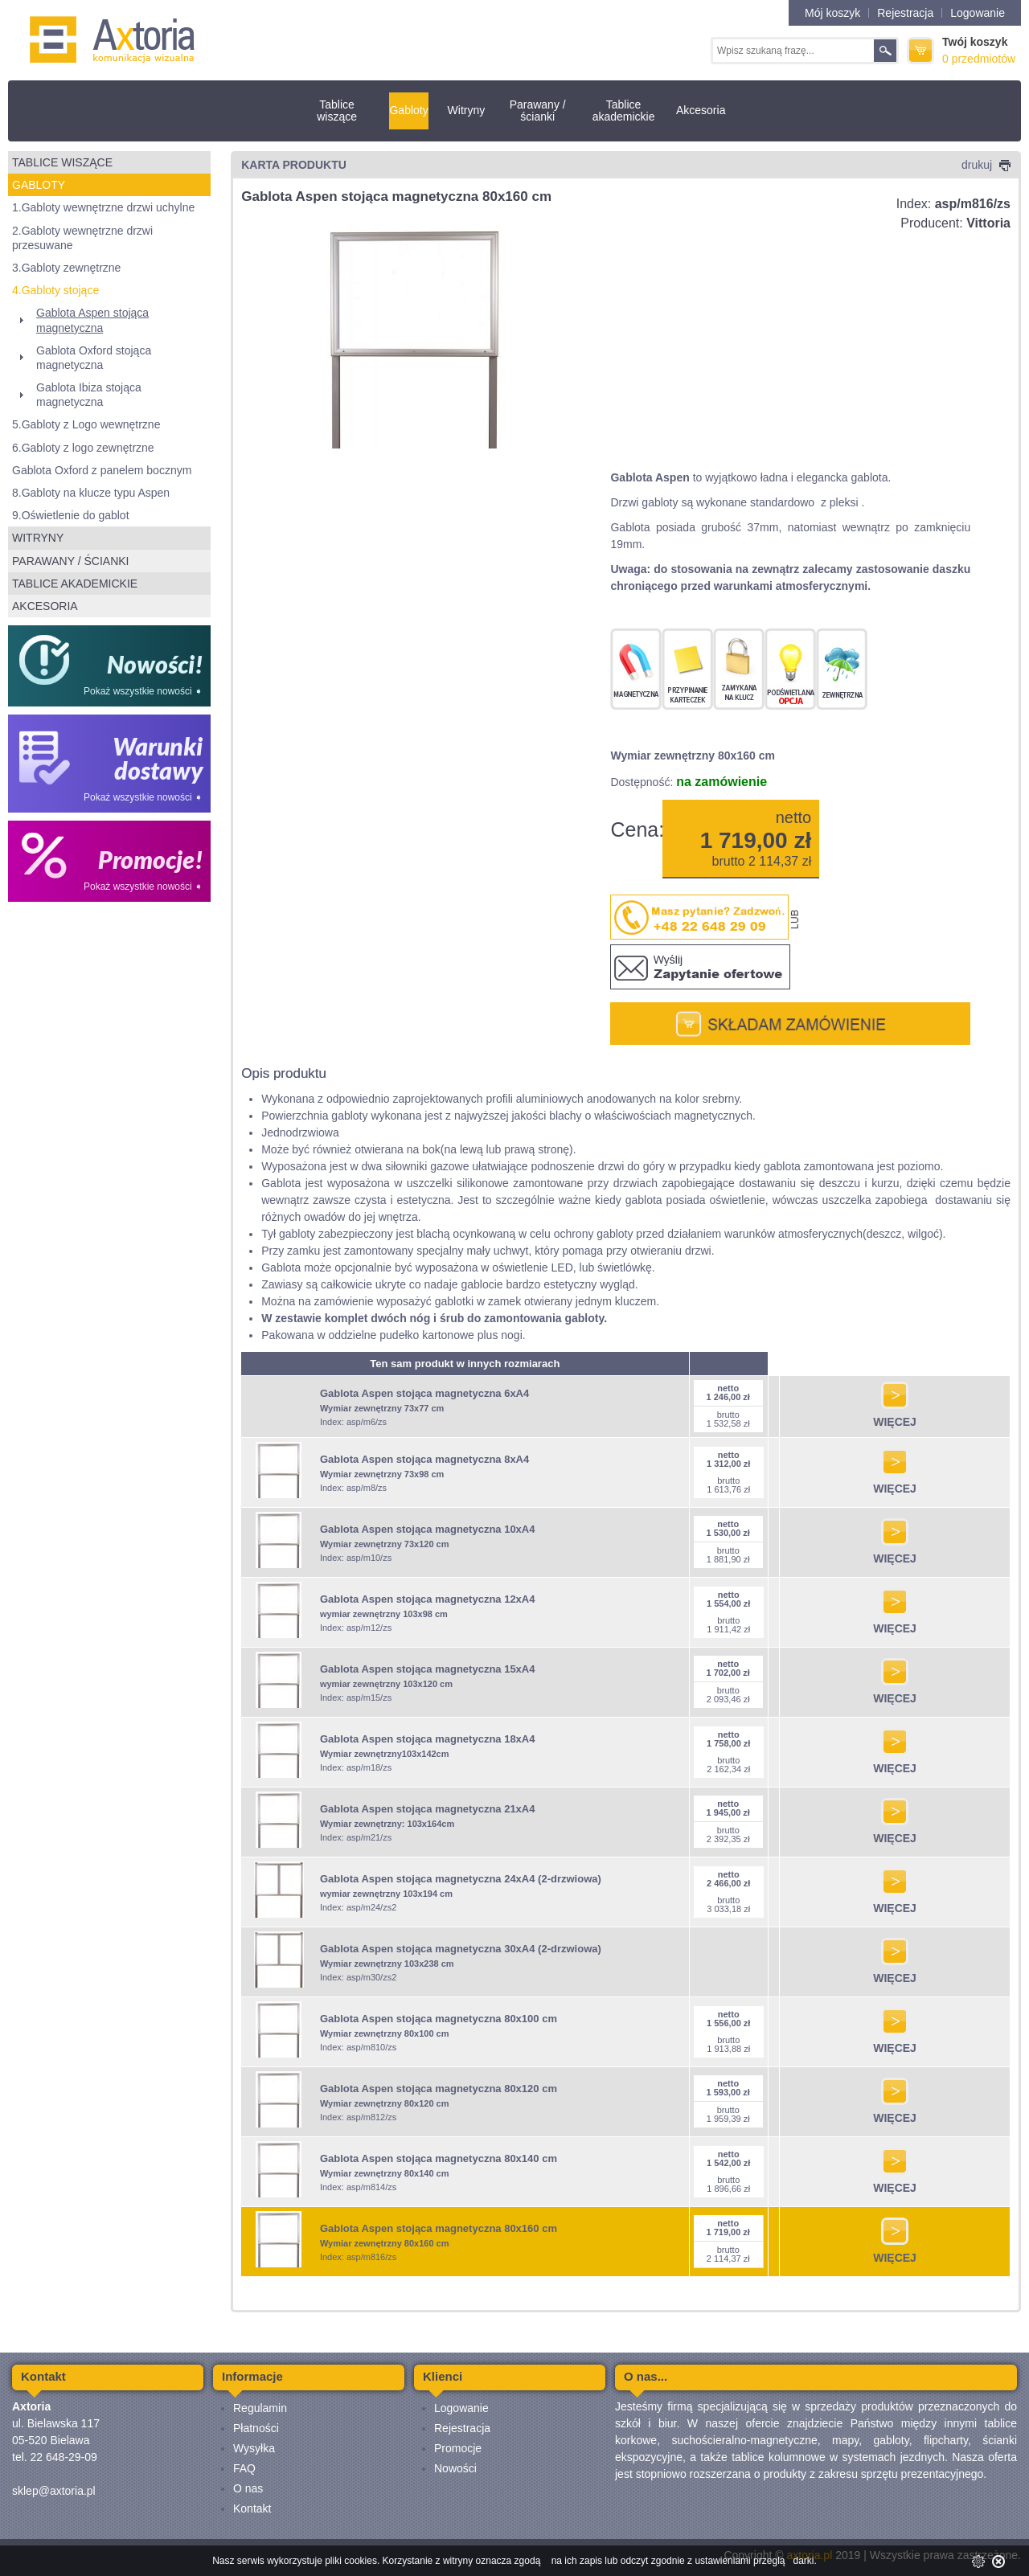 The image size is (1029, 2576). What do you see at coordinates (248, 2488) in the screenshot?
I see `O nas` at bounding box center [248, 2488].